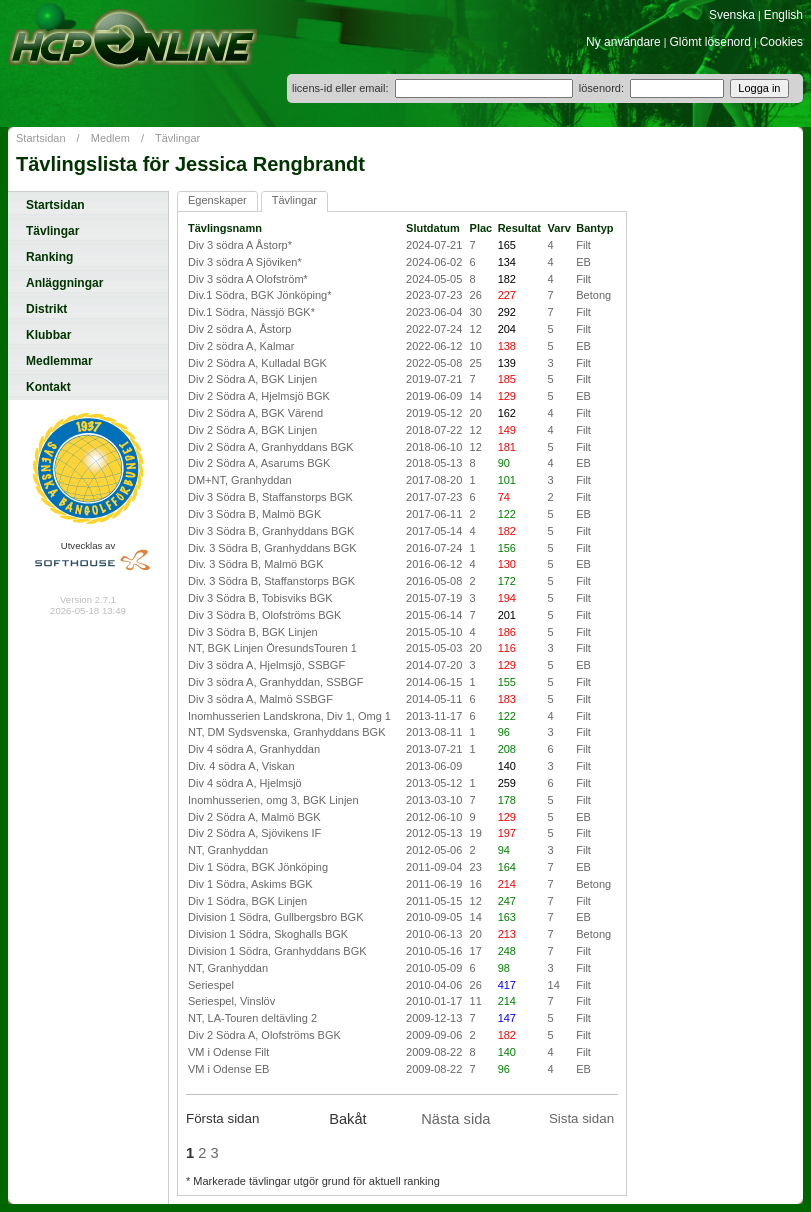 The height and width of the screenshot is (1212, 811). Describe the element at coordinates (64, 283) in the screenshot. I see `Anläggningar` at that location.